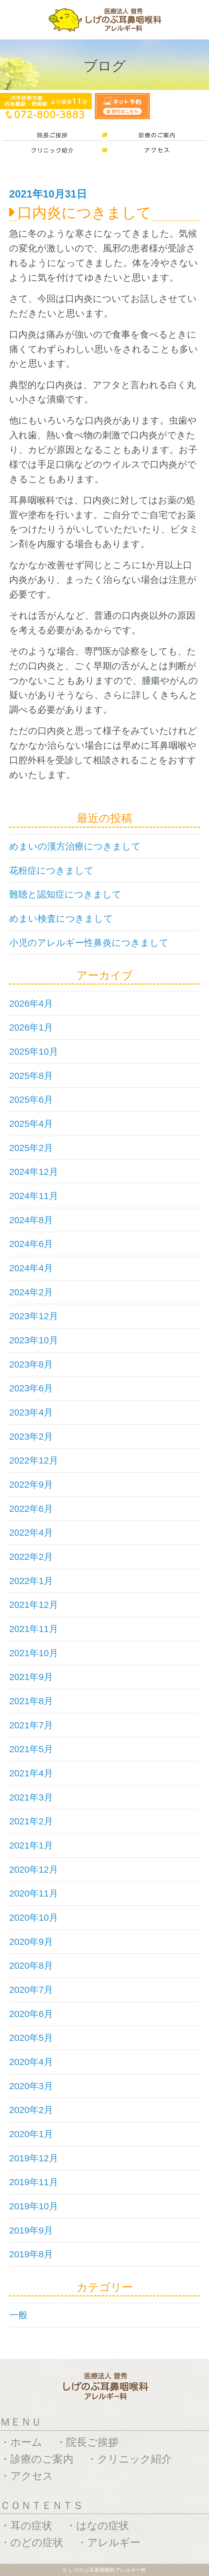  Describe the element at coordinates (31, 1509) in the screenshot. I see `2022年6月` at that location.